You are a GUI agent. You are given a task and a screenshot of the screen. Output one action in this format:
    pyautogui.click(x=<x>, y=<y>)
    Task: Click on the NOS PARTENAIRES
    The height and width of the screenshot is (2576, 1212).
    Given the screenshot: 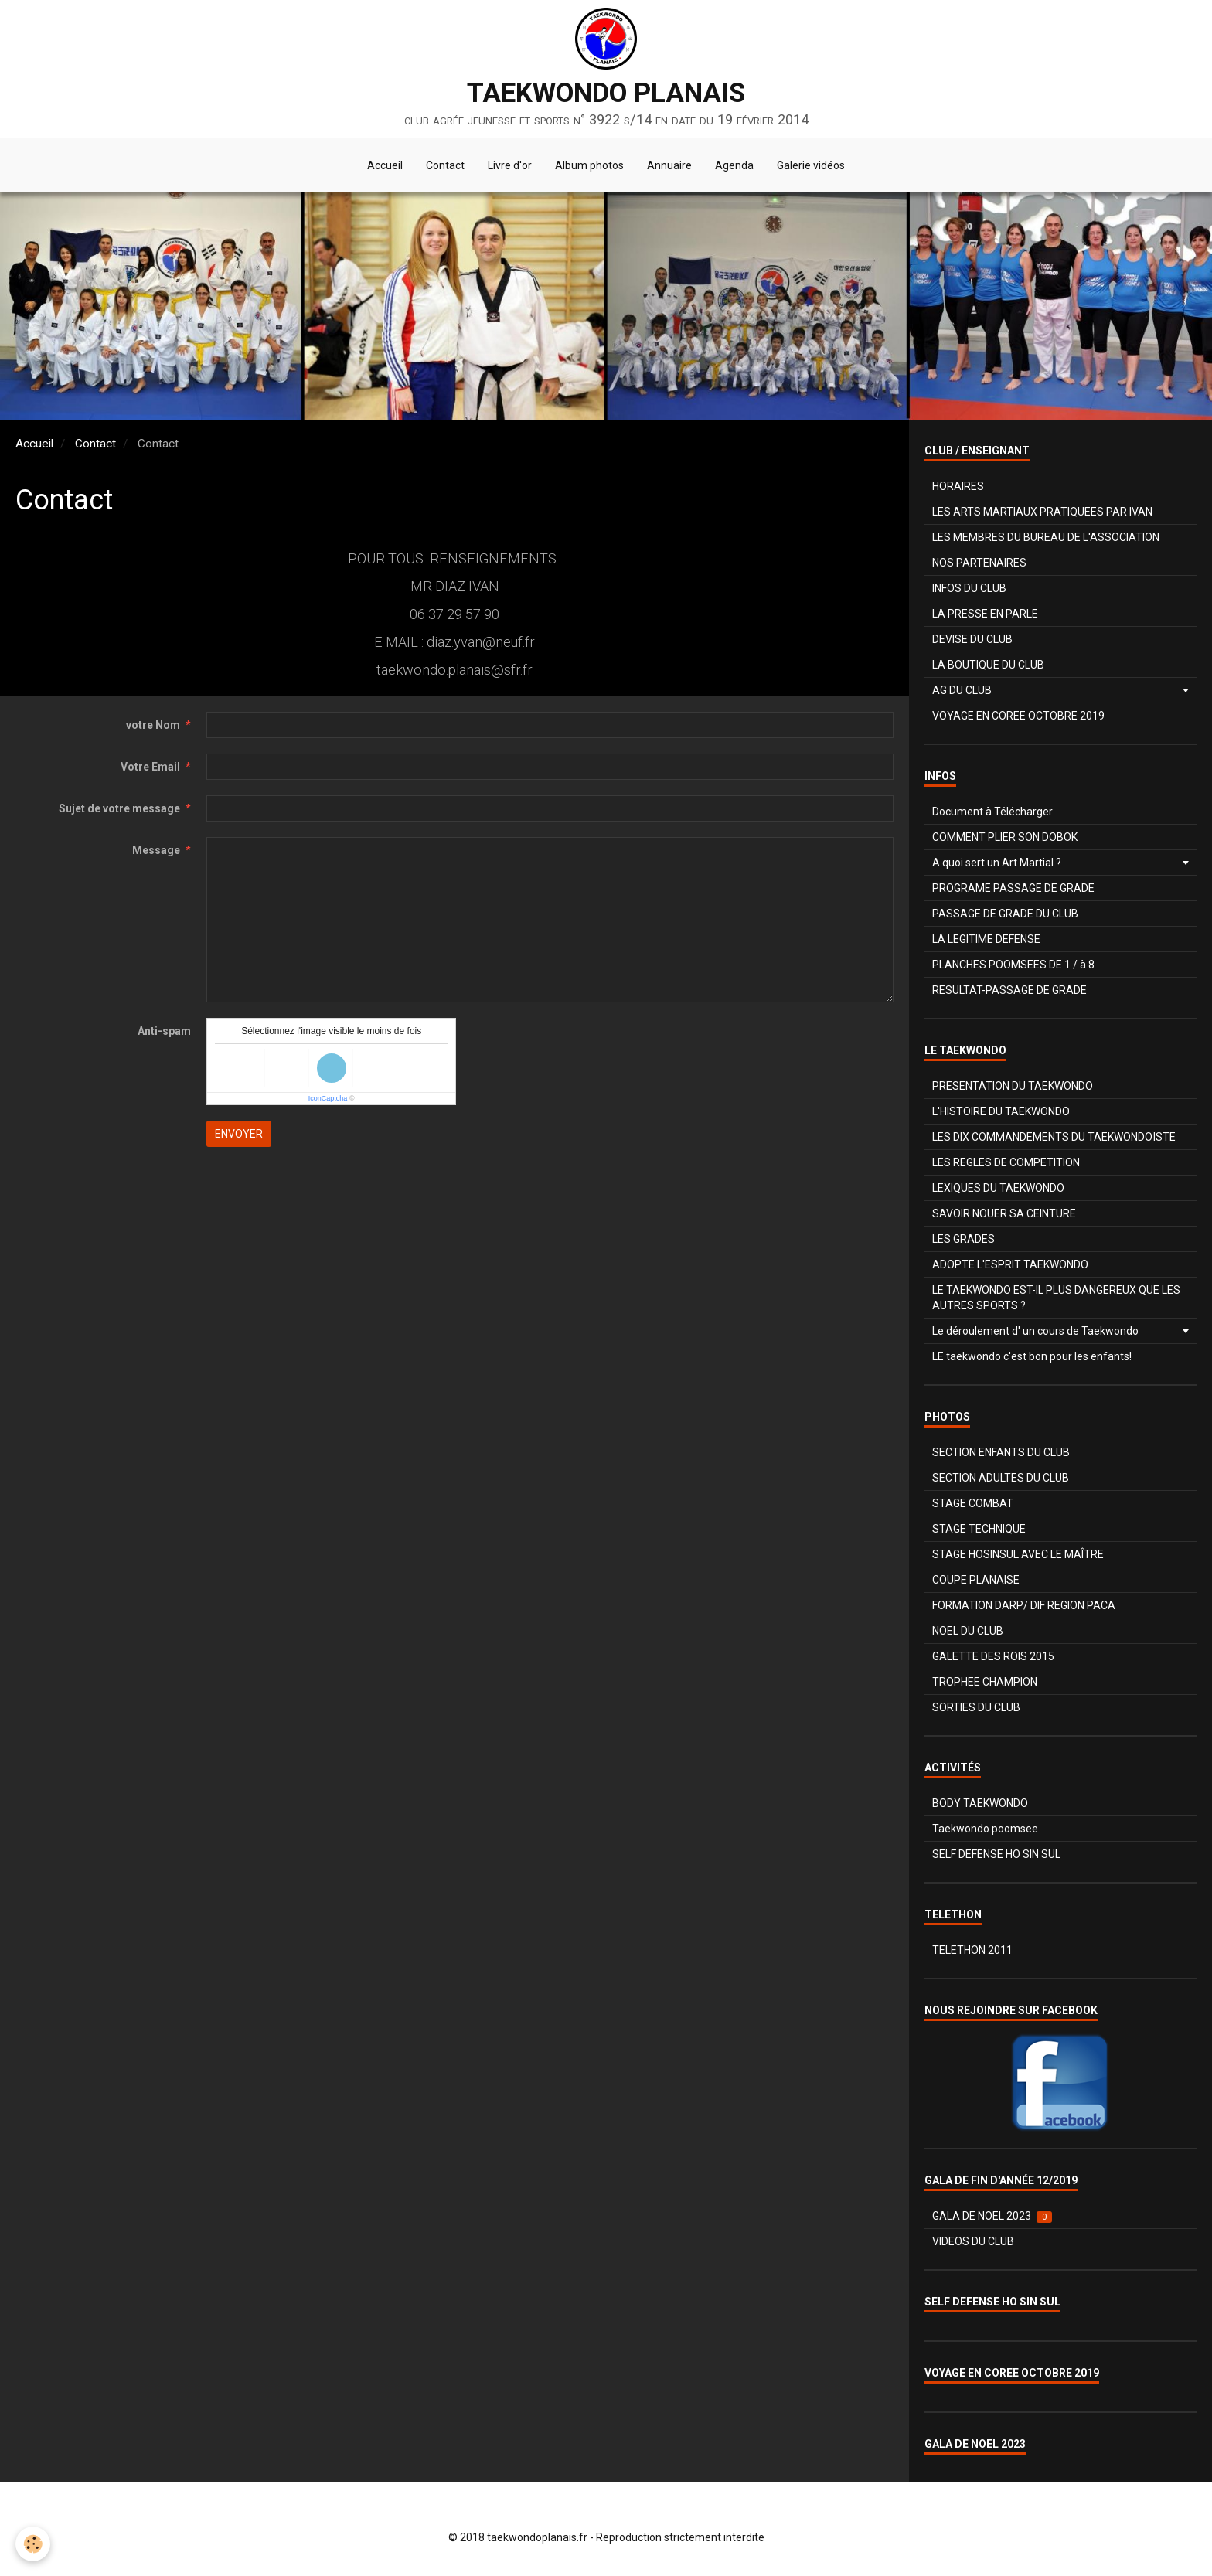 What is the action you would take?
    pyautogui.click(x=979, y=562)
    